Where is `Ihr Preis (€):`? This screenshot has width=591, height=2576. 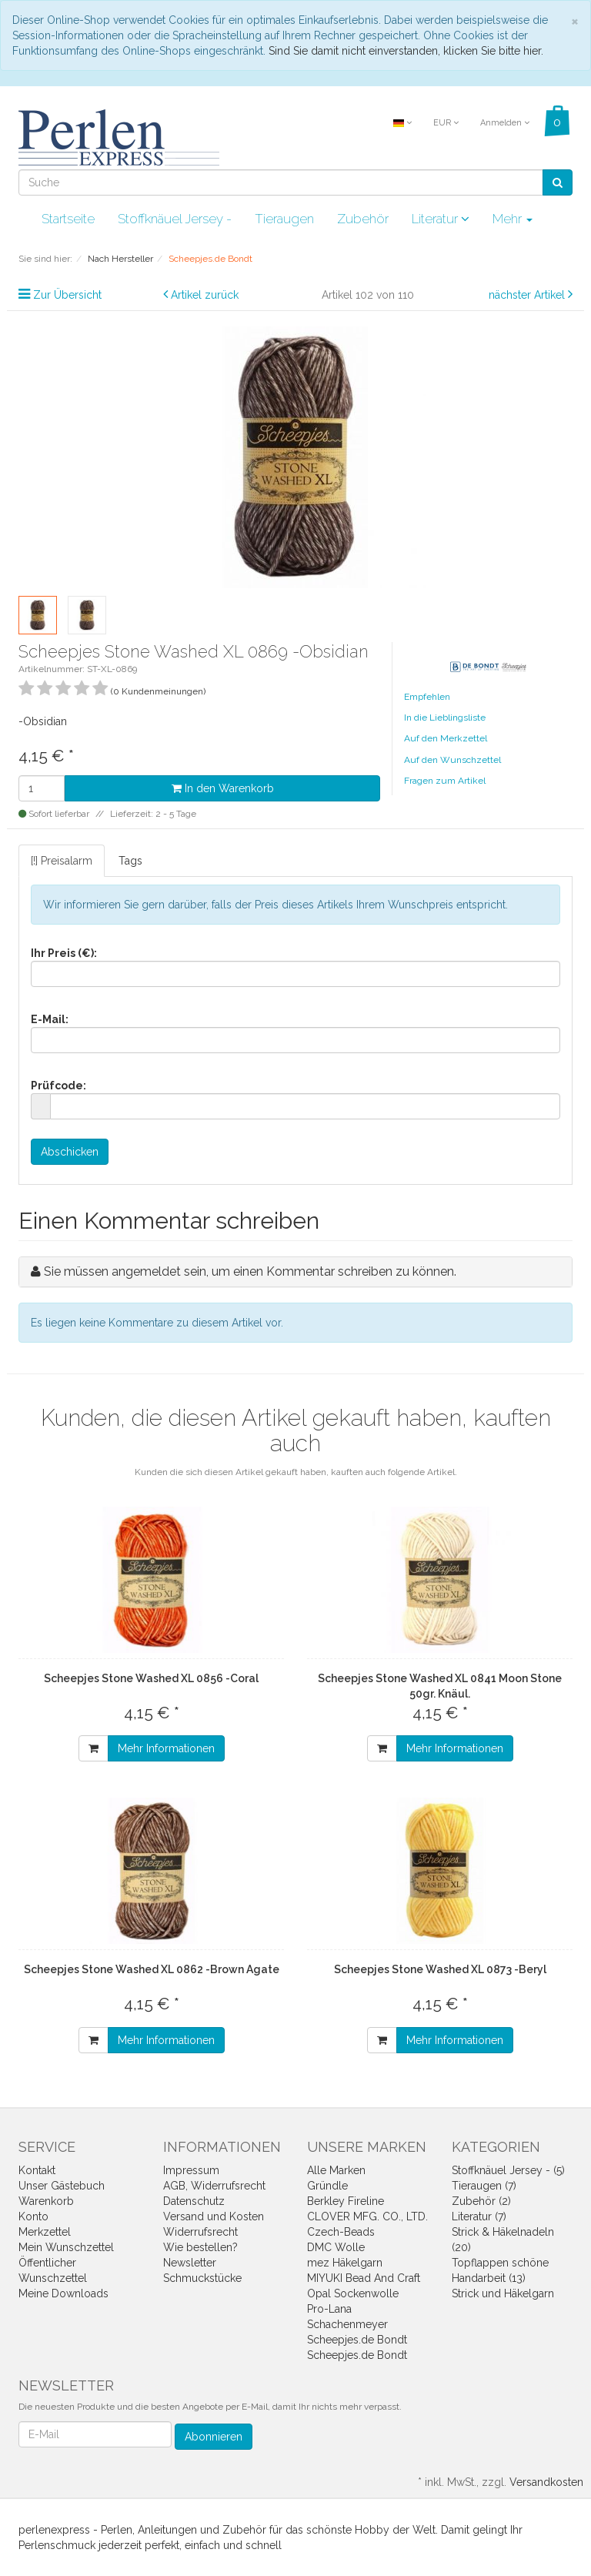
Ihr Preis (€): is located at coordinates (64, 953).